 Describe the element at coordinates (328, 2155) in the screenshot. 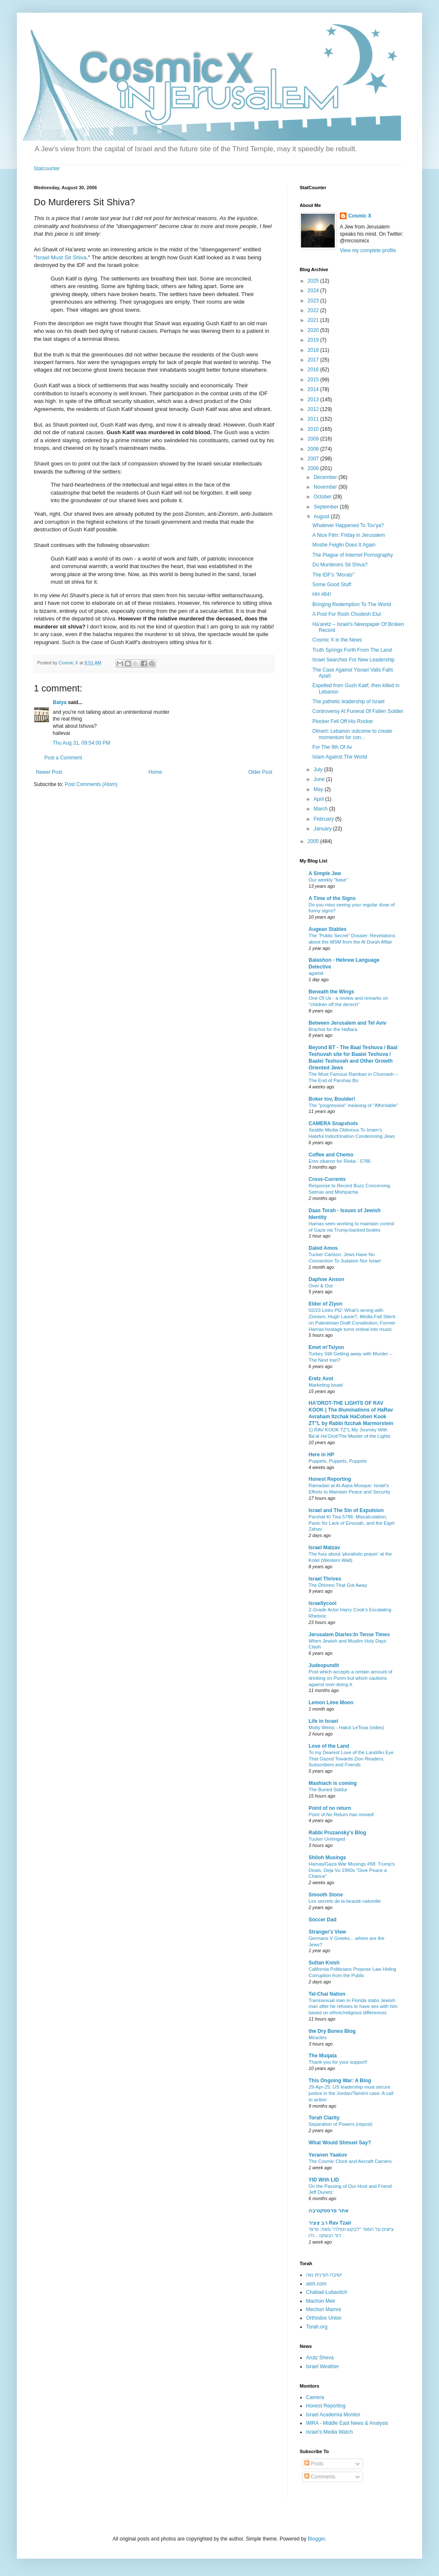

I see `Yeranen Yaakov` at that location.